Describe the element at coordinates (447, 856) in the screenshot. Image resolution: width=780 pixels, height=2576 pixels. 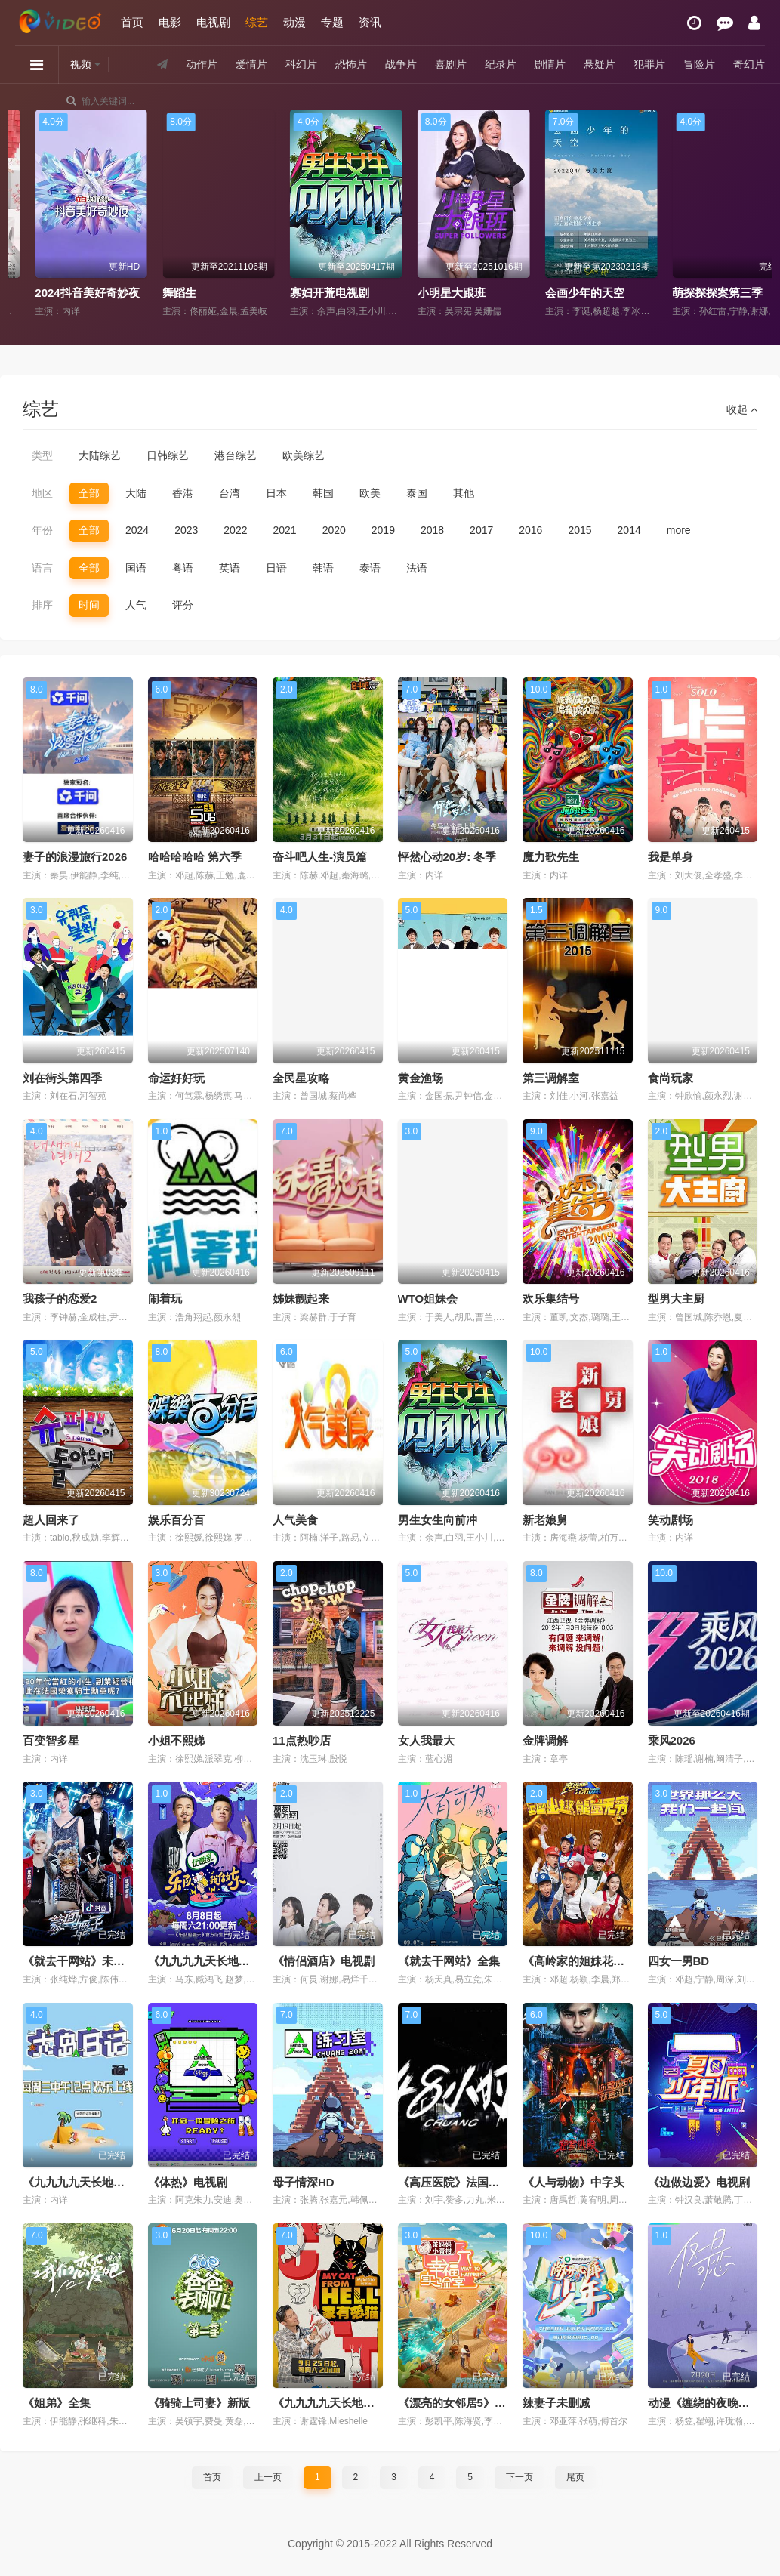
I see `怦然心动20岁: 冬季` at that location.